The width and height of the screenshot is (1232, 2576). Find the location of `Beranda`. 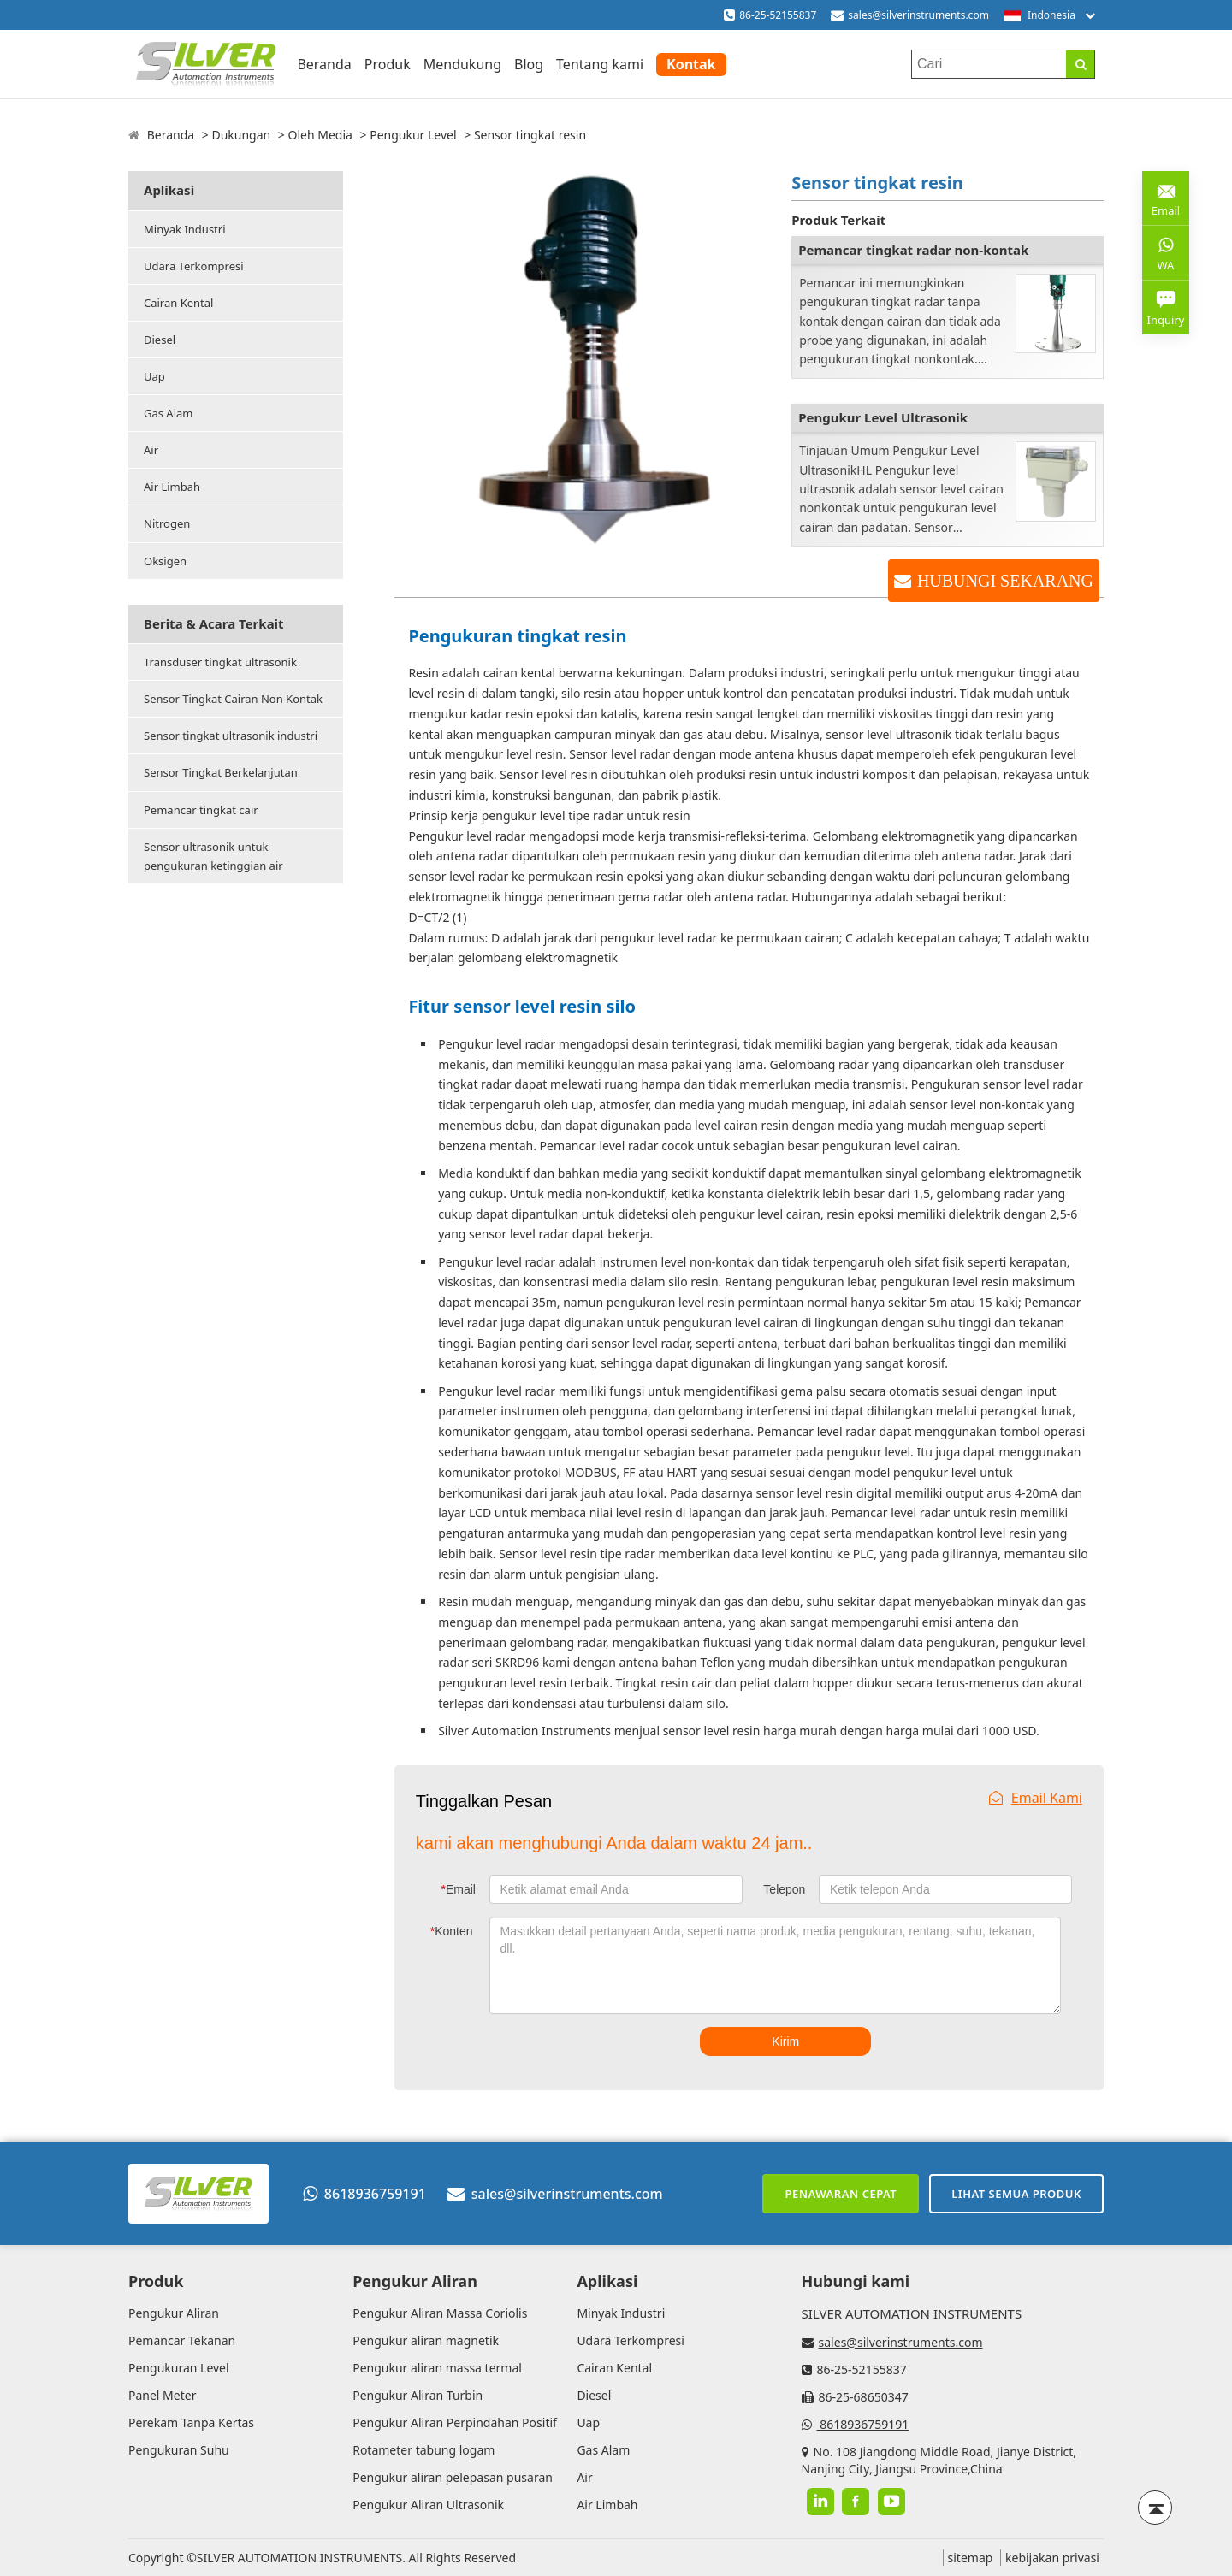

Beranda is located at coordinates (324, 64).